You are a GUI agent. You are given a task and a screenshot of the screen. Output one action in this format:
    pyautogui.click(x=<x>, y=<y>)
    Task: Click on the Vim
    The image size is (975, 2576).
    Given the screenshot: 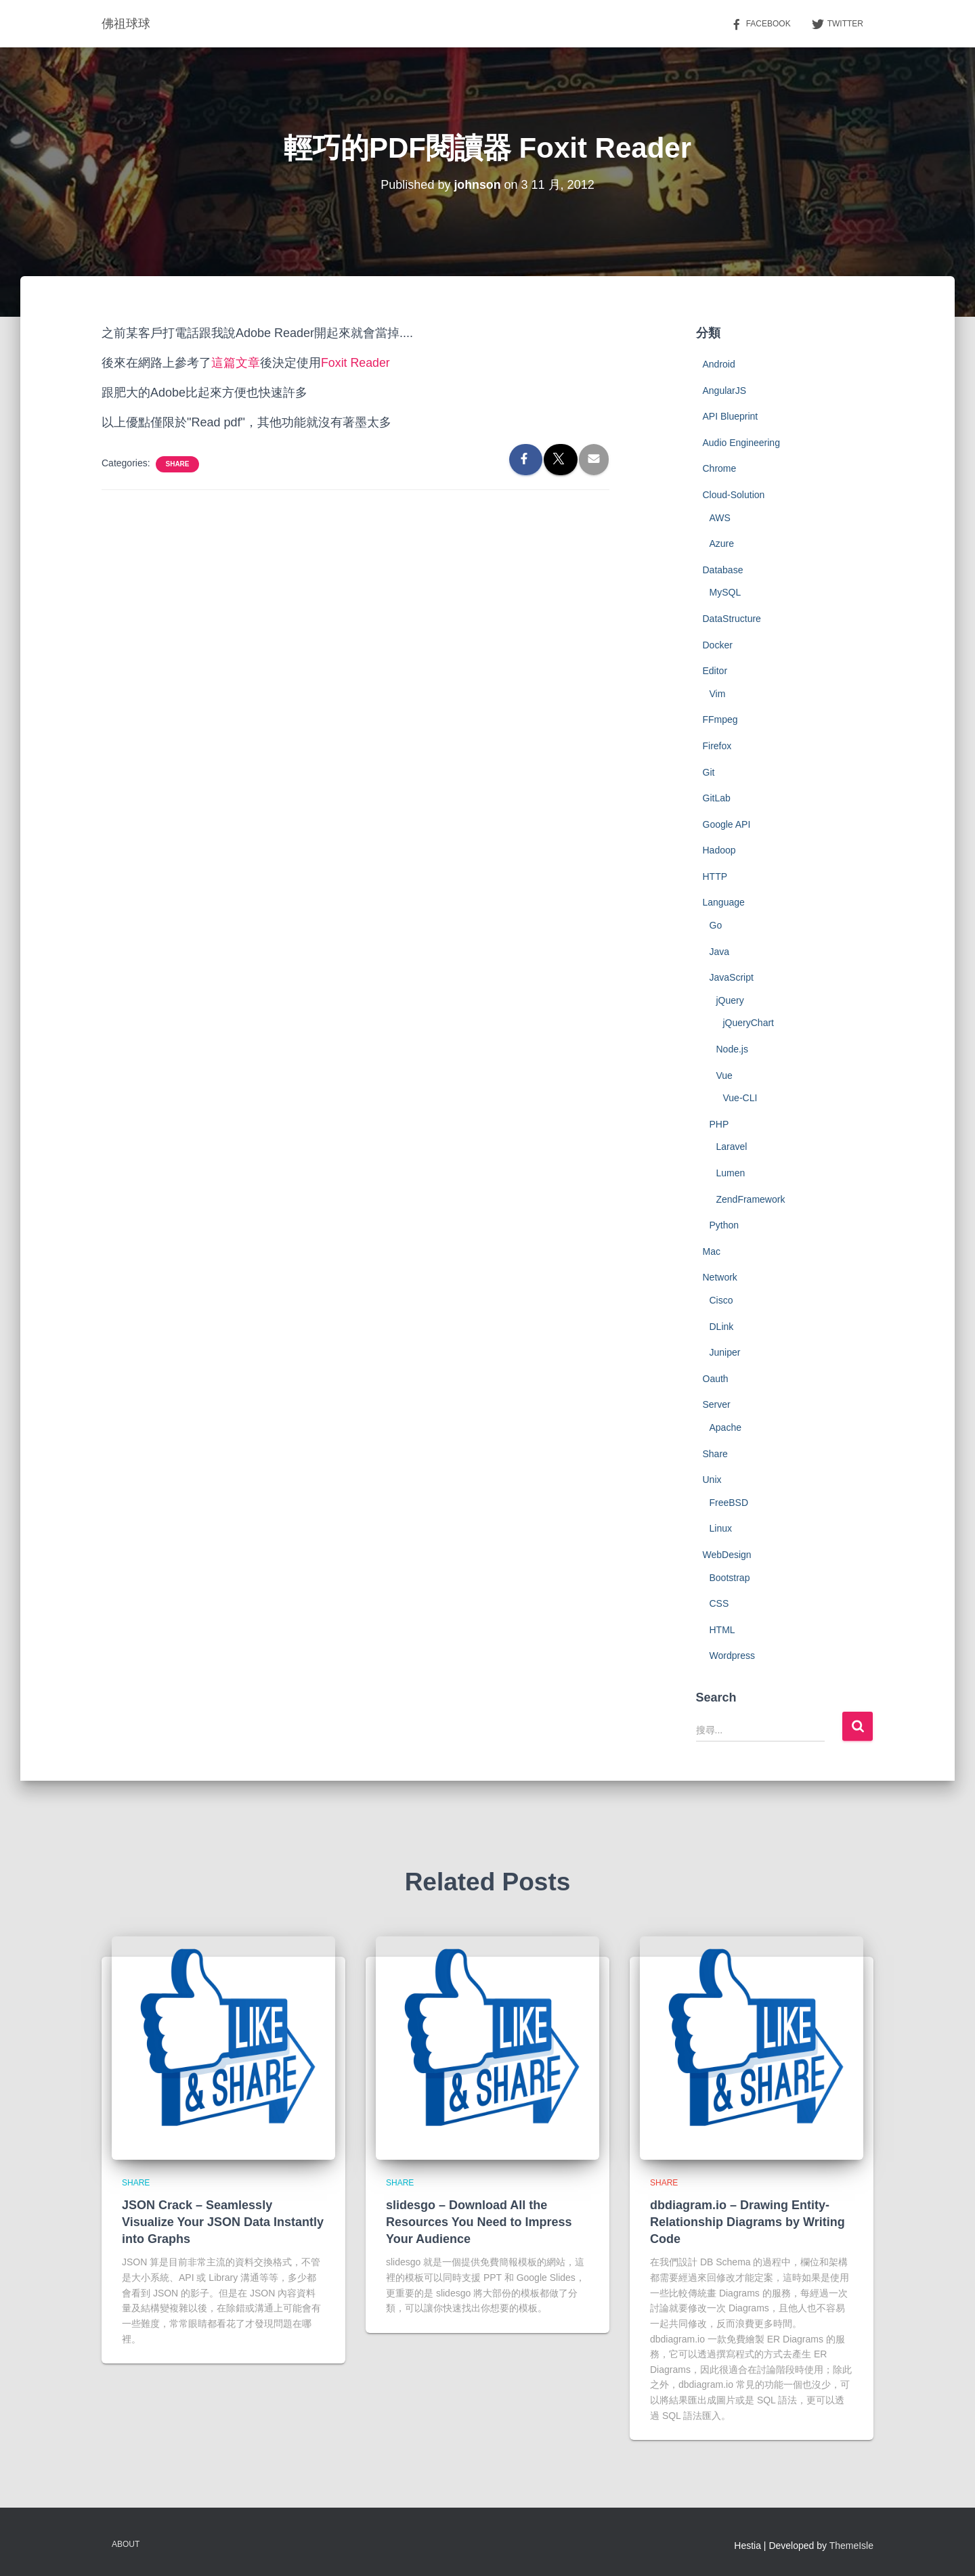 What is the action you would take?
    pyautogui.click(x=718, y=693)
    